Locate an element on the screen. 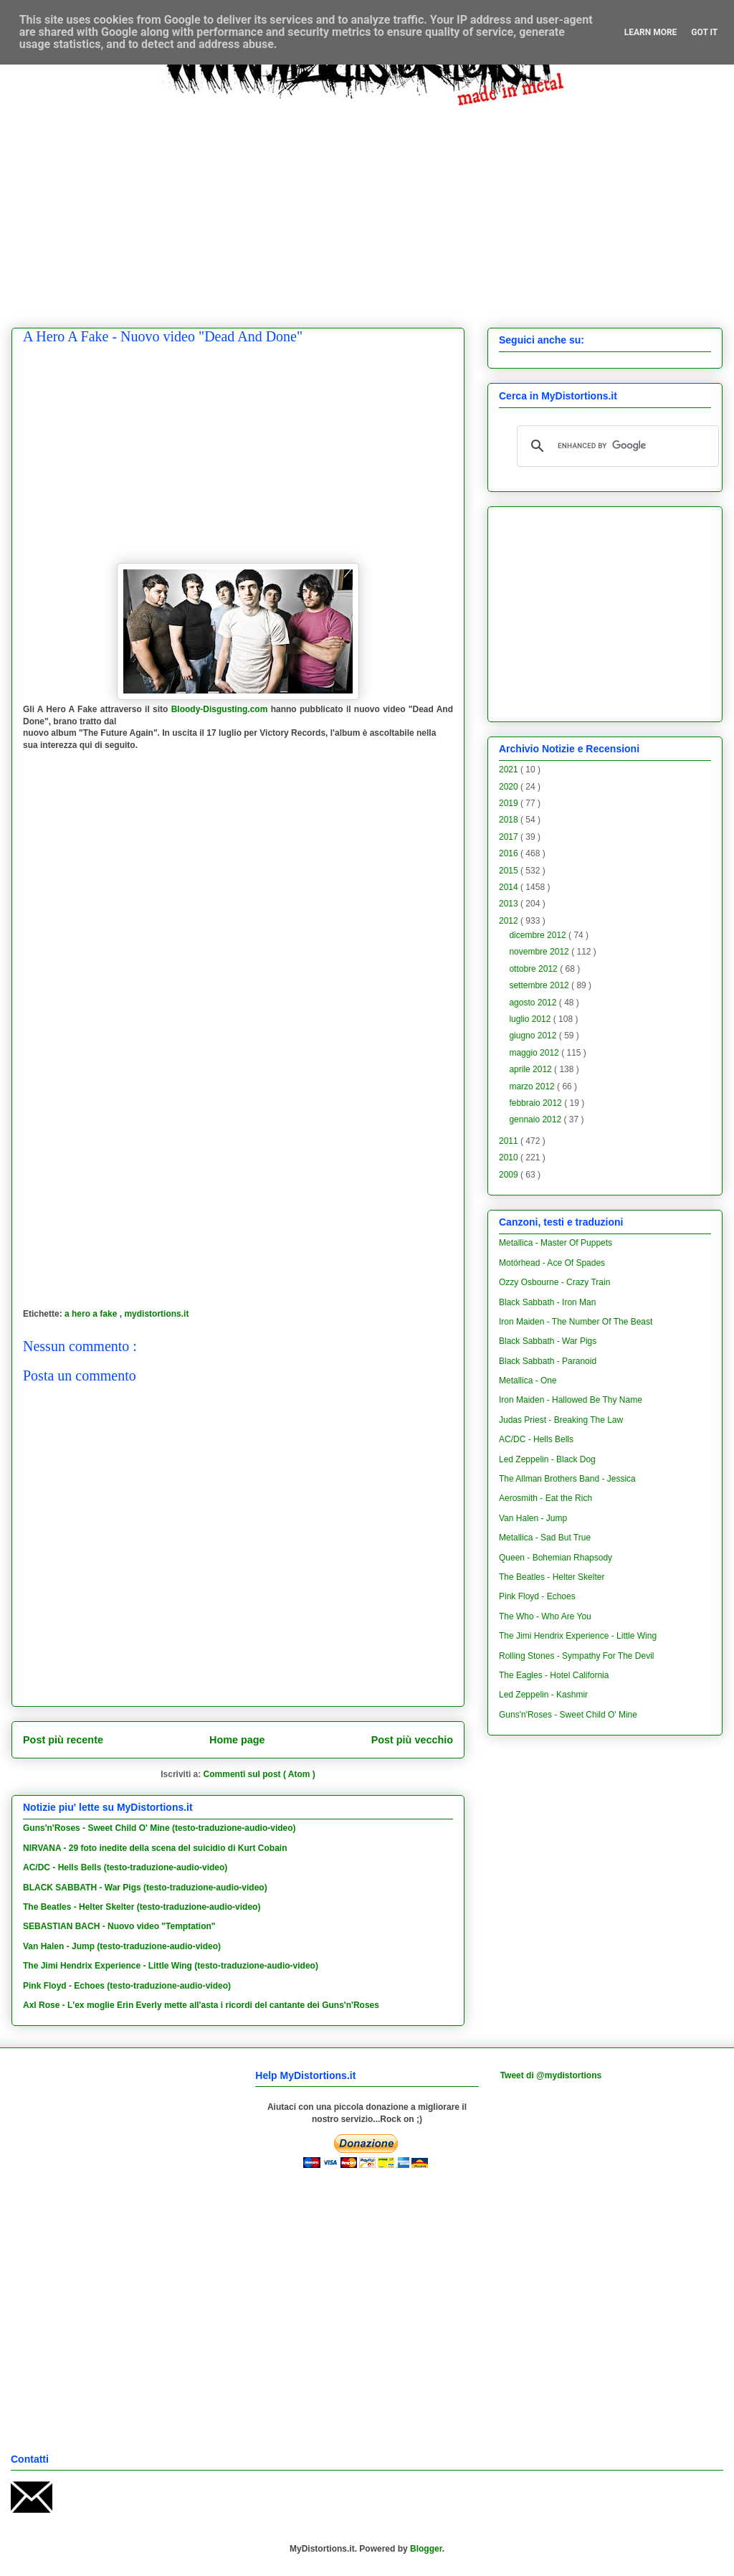  AC/DC - Hells Bells (testo-traduzione-audio-video) is located at coordinates (125, 1867).